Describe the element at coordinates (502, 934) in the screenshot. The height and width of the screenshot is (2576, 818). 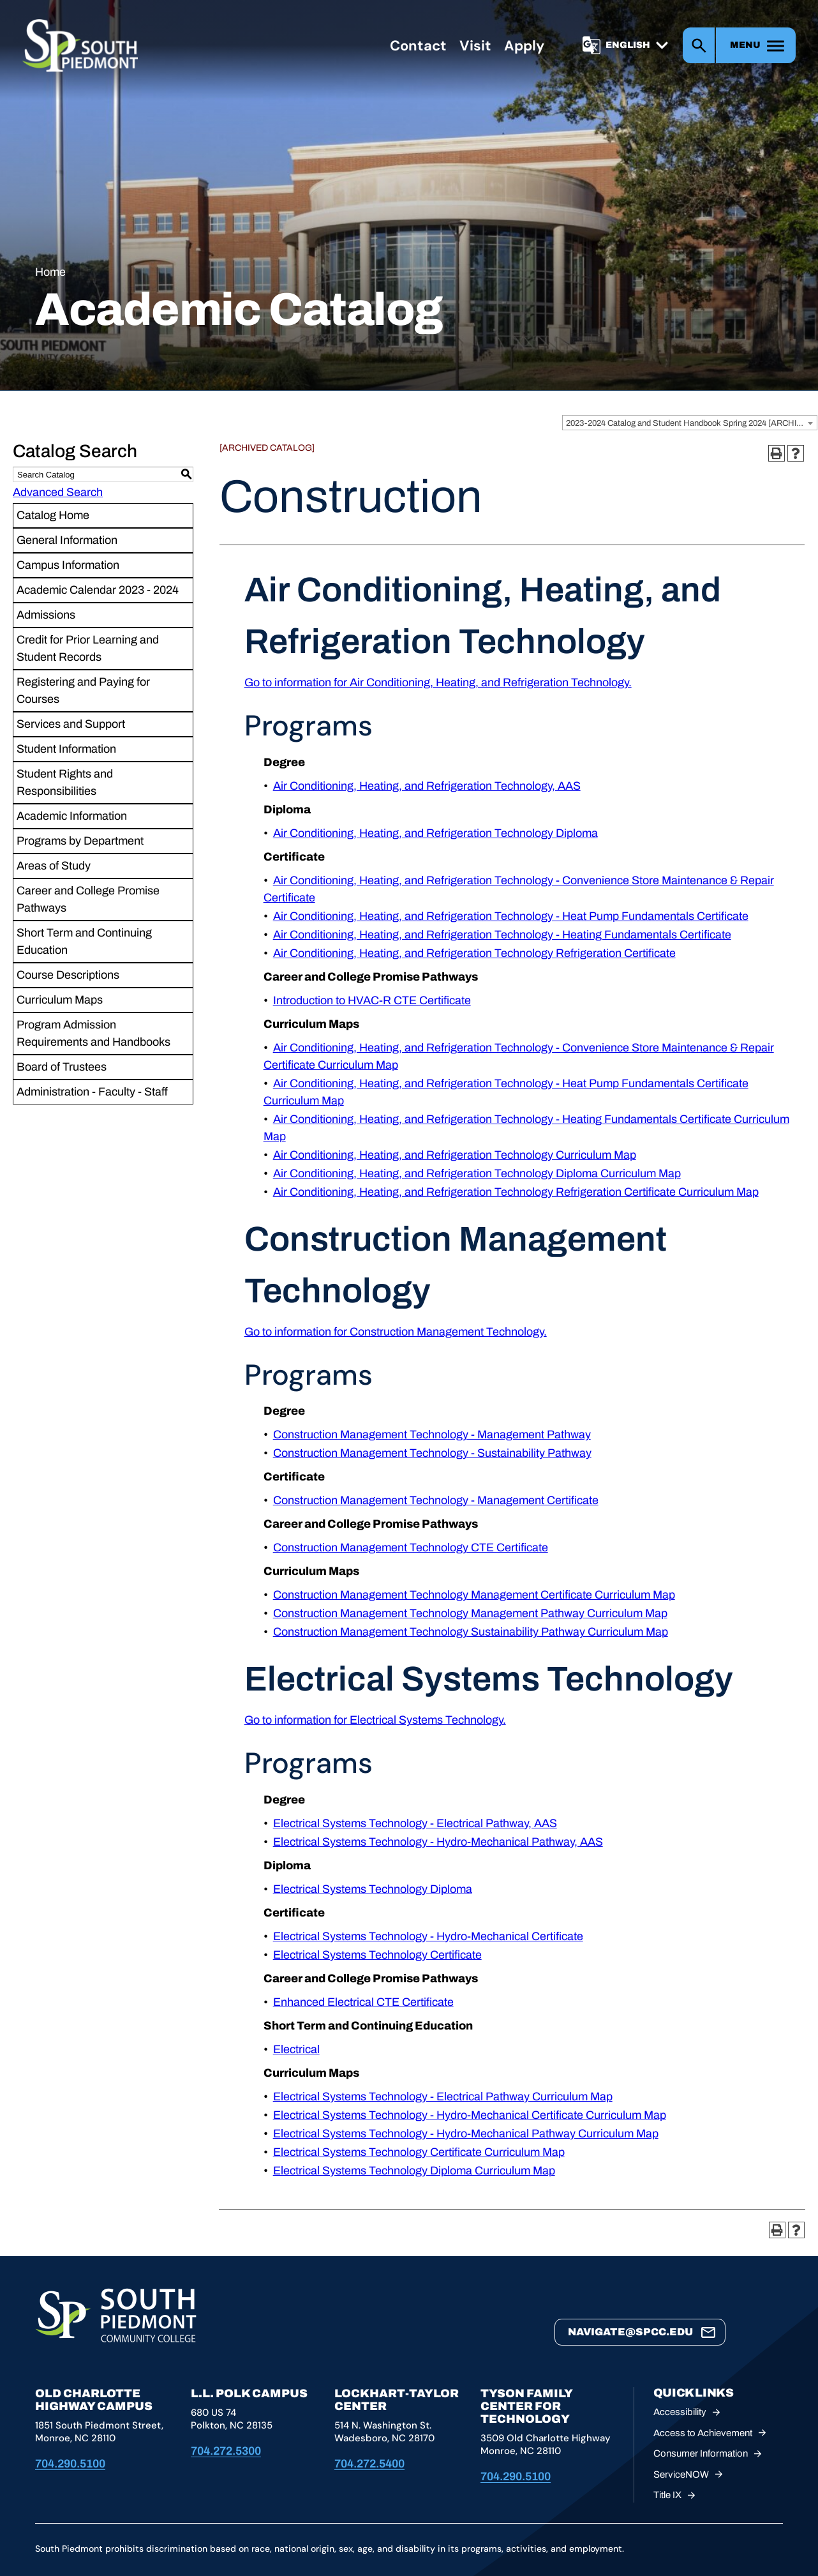
I see `Air Conditioning, Heating, and Refrigeration Technology - Heating Fundamentals Certificate` at that location.